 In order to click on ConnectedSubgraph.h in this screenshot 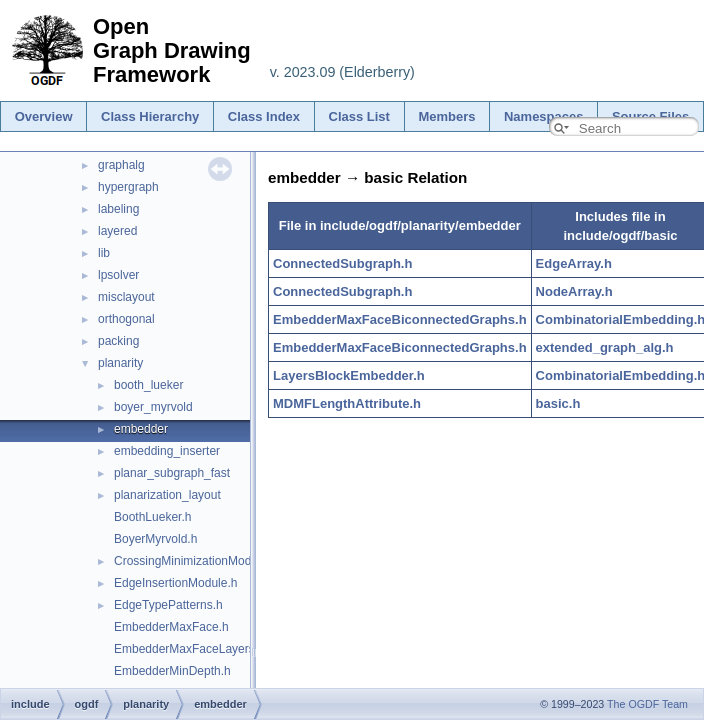, I will do `click(342, 263)`.